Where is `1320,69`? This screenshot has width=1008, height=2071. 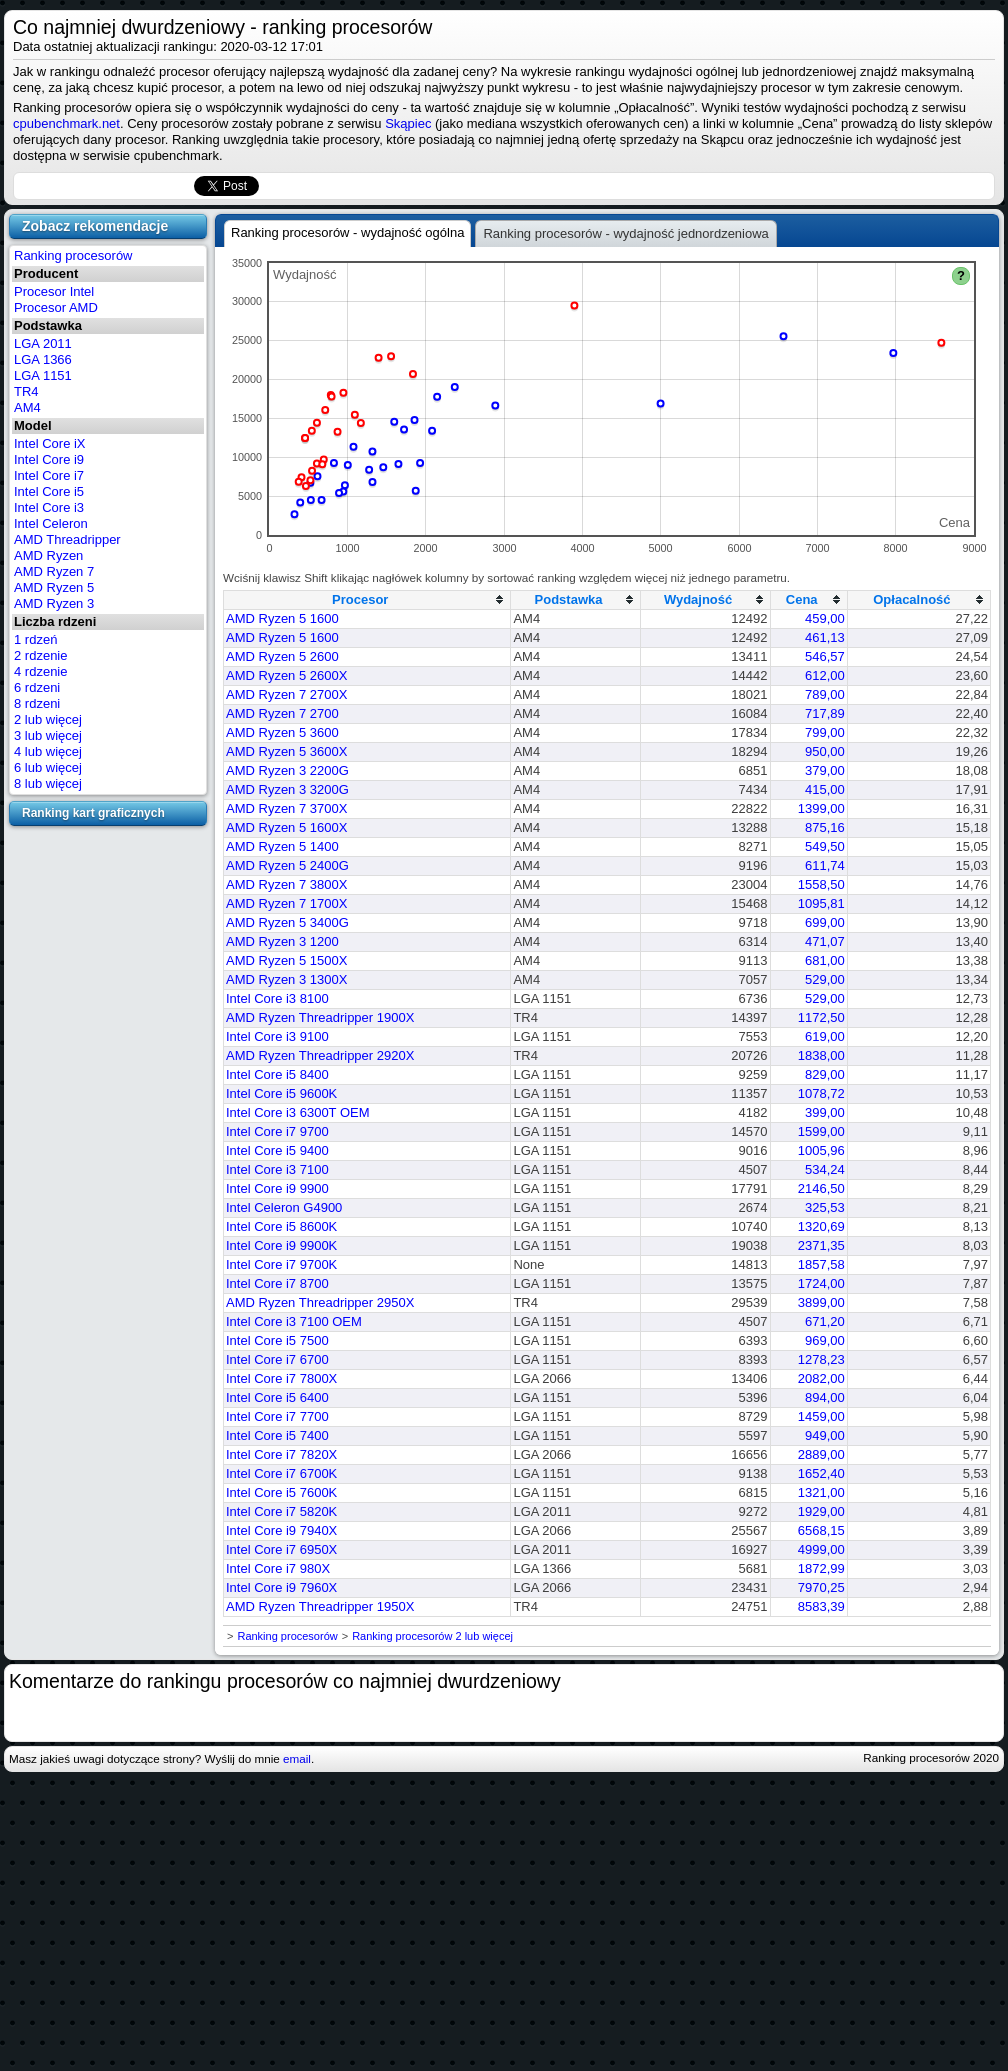
1320,69 is located at coordinates (821, 1226).